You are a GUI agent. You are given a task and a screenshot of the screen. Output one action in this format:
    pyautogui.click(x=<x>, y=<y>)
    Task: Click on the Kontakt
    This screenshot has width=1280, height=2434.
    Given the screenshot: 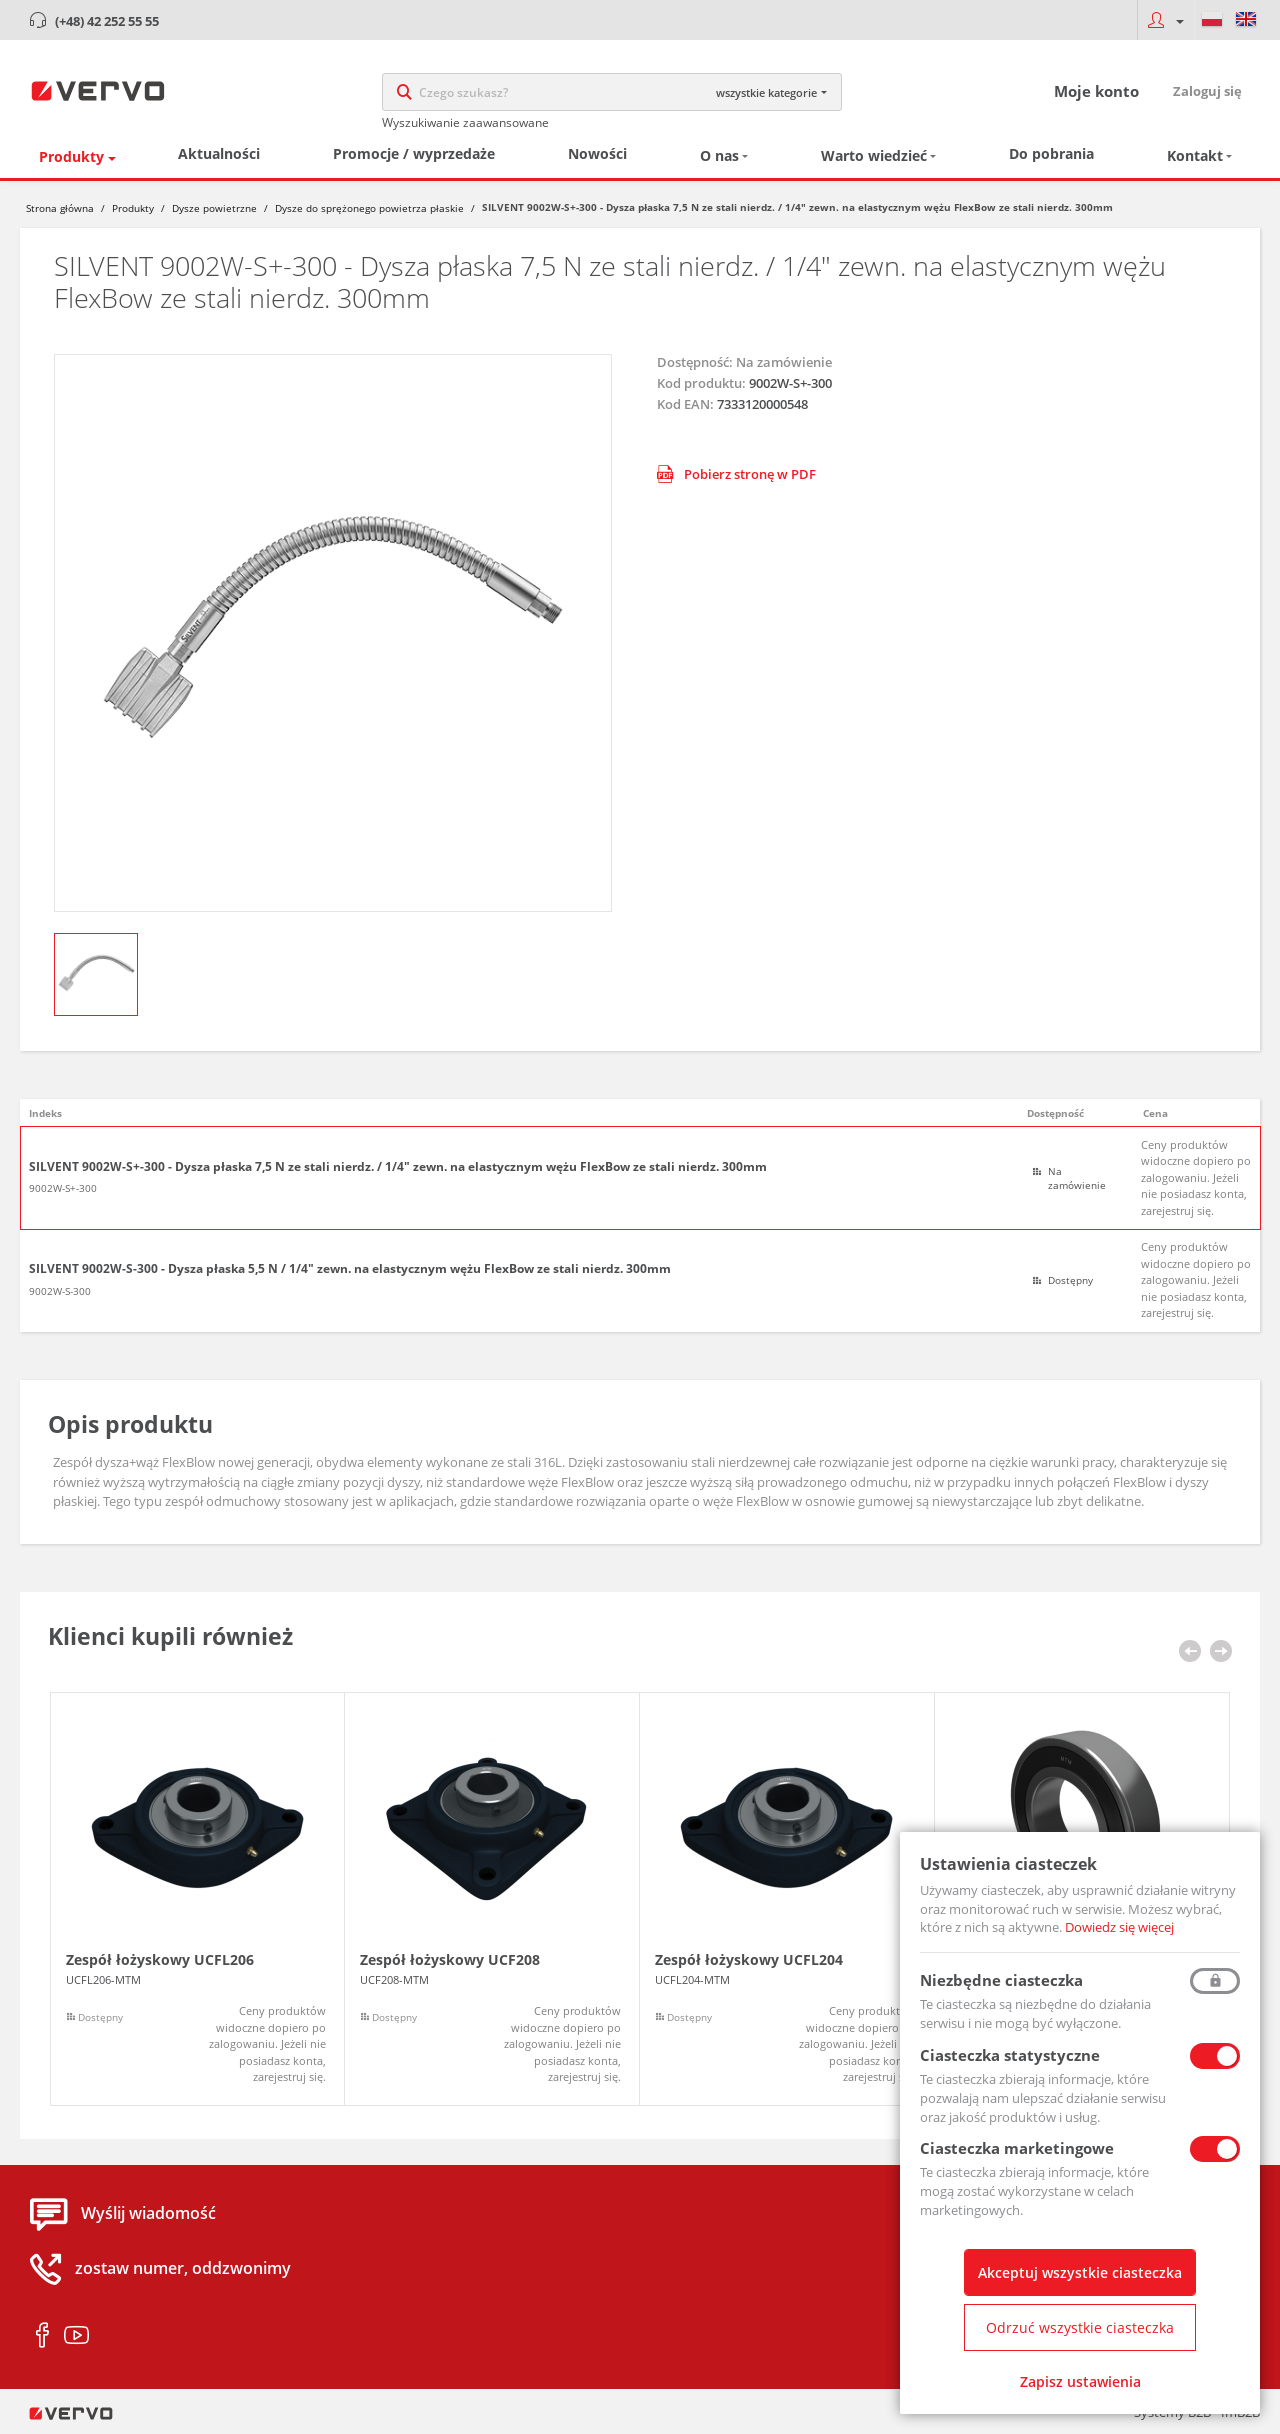 What is the action you would take?
    pyautogui.click(x=1195, y=155)
    